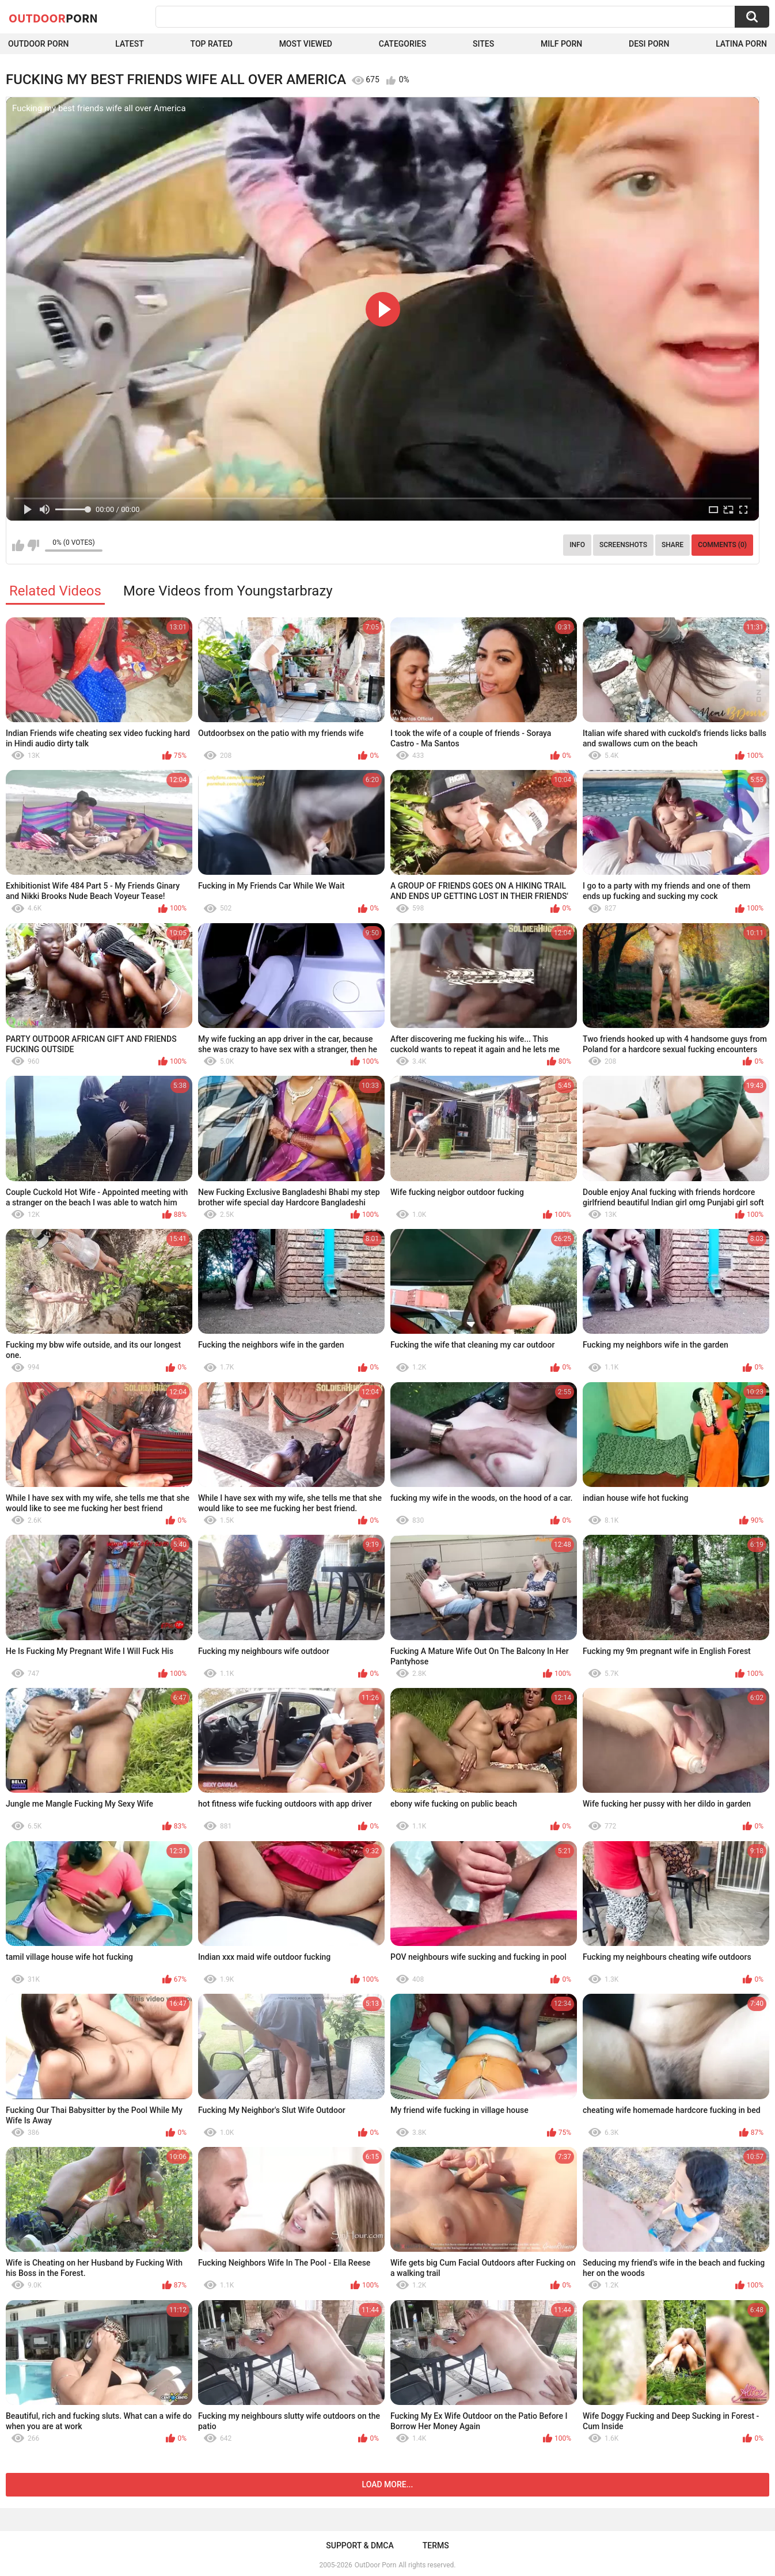  I want to click on Info, so click(577, 545).